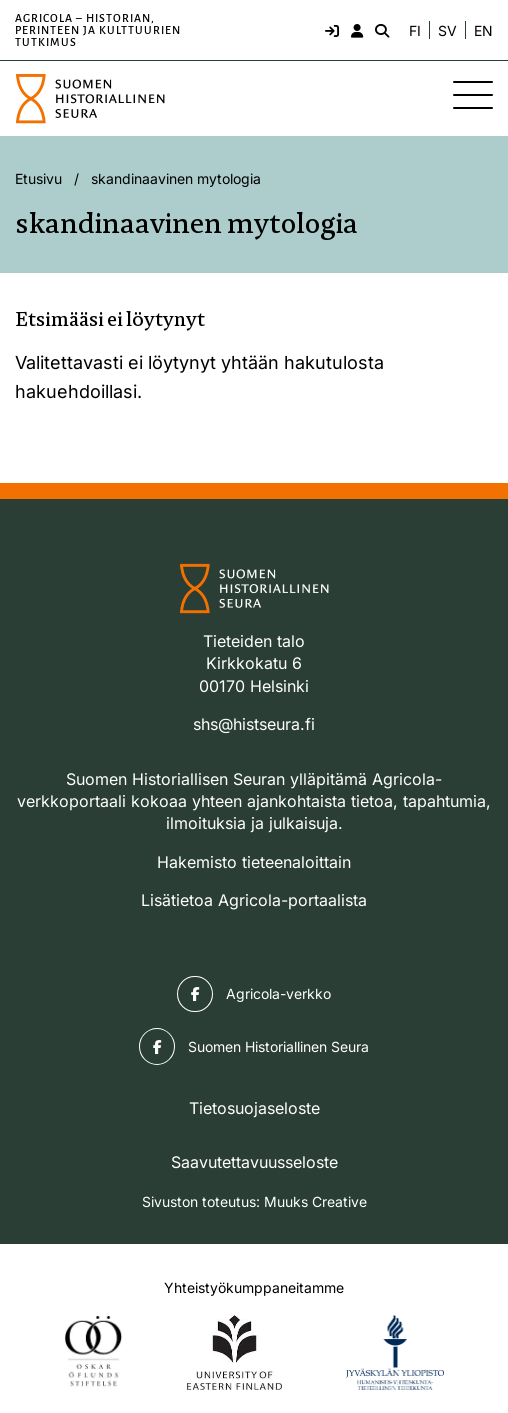  What do you see at coordinates (473, 95) in the screenshot?
I see `[Sivuston mobiilivalikko]` at bounding box center [473, 95].